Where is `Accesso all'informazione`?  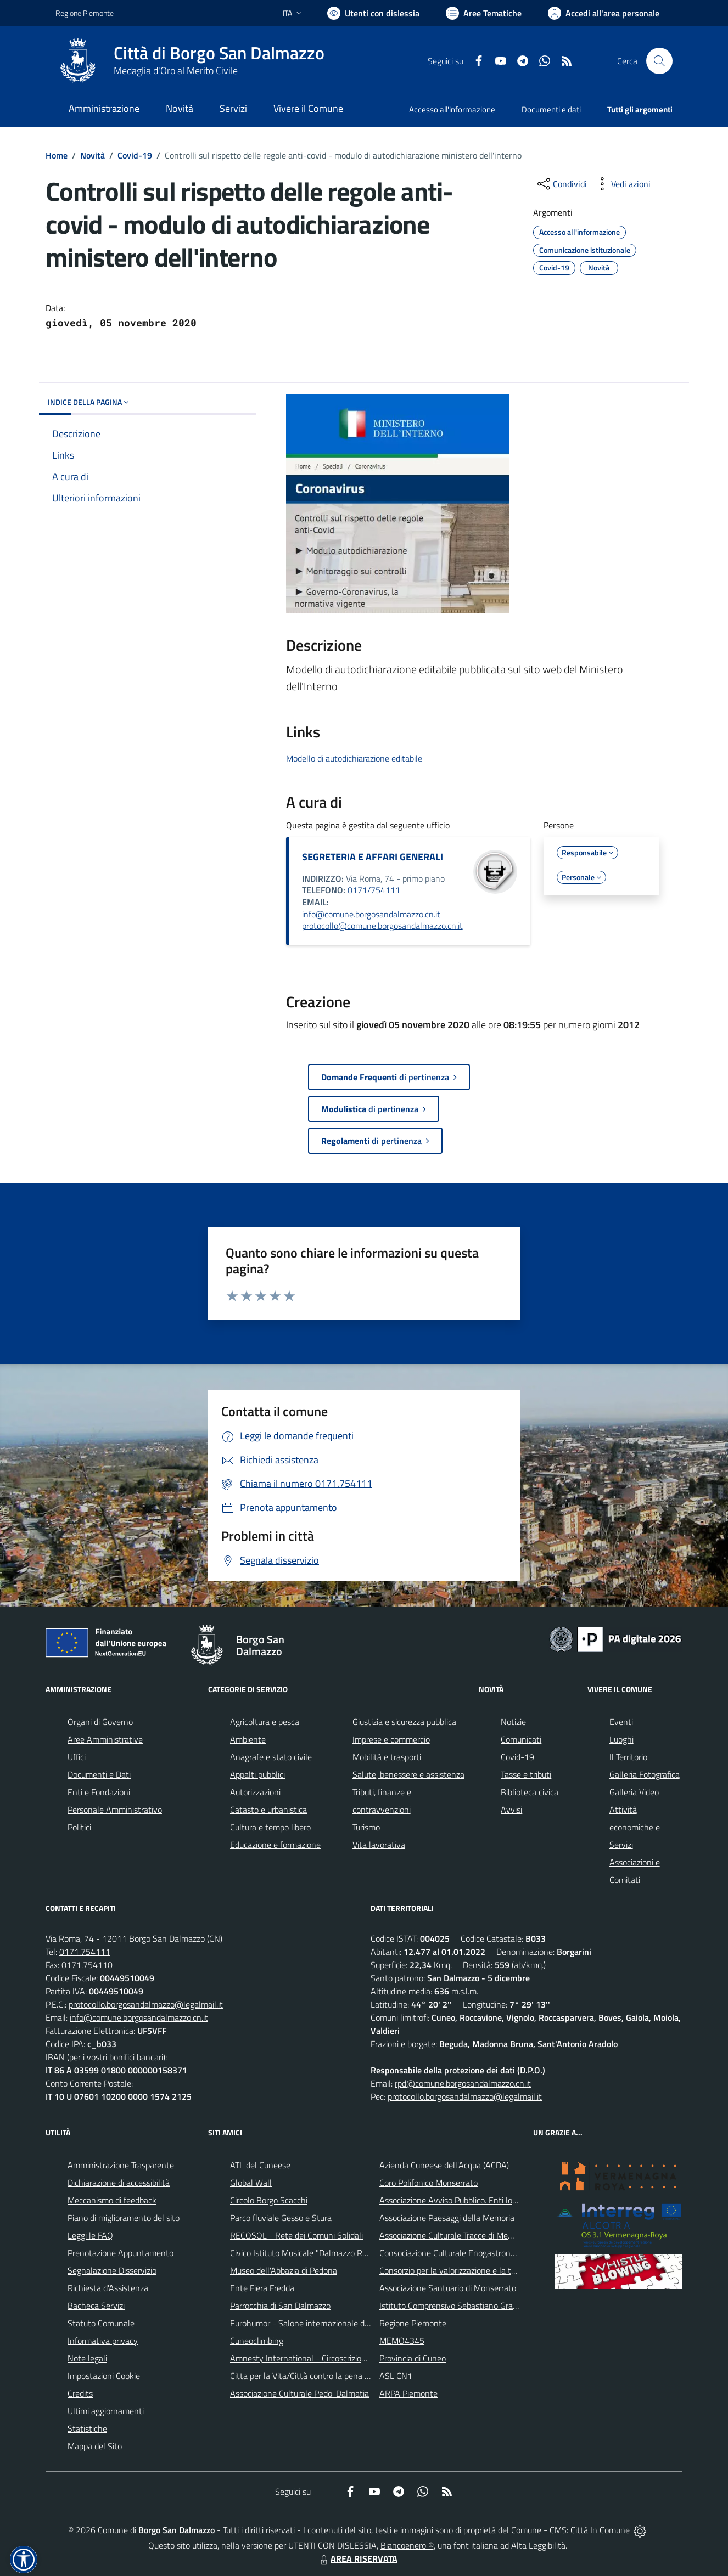
Accesso all'informazione is located at coordinates (452, 109).